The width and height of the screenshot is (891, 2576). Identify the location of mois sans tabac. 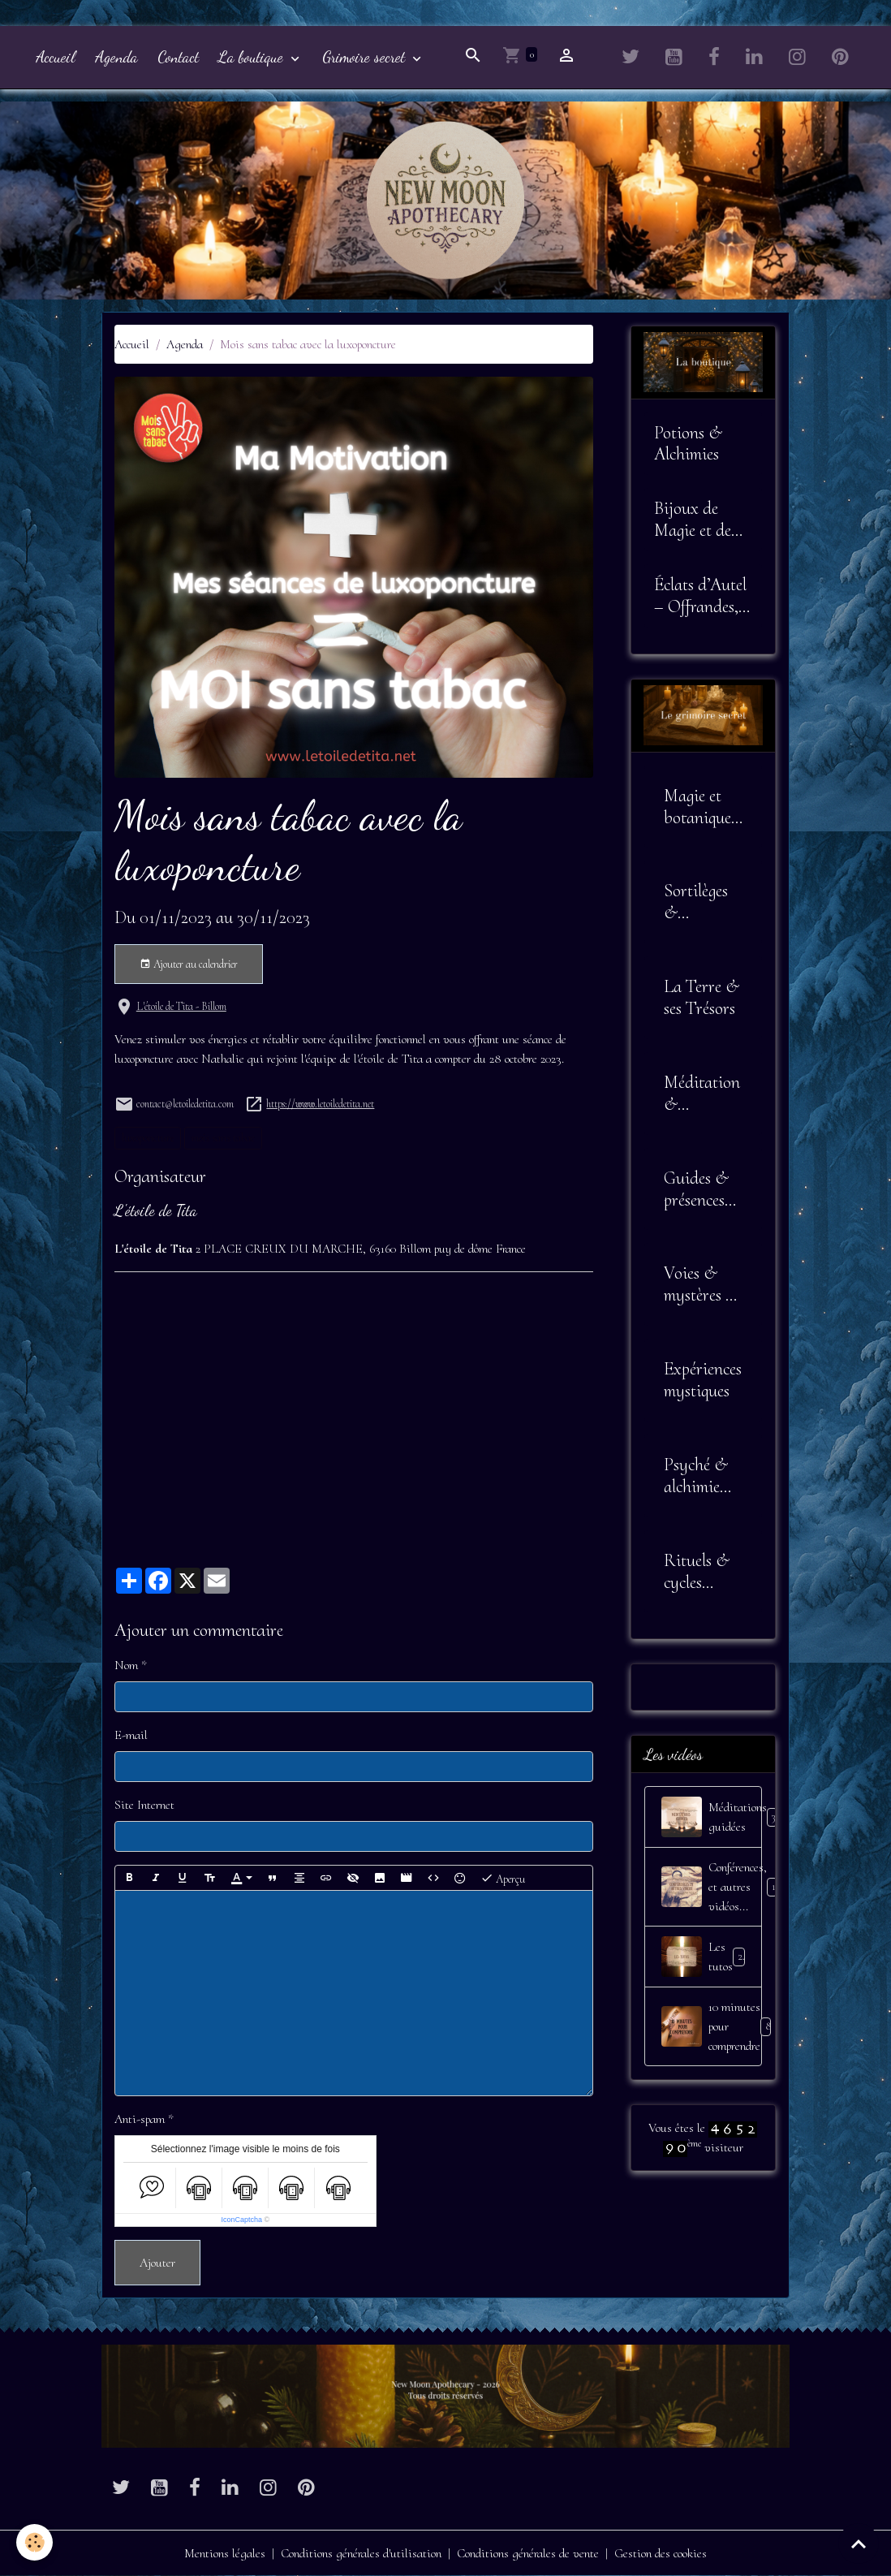
(223, 1138).